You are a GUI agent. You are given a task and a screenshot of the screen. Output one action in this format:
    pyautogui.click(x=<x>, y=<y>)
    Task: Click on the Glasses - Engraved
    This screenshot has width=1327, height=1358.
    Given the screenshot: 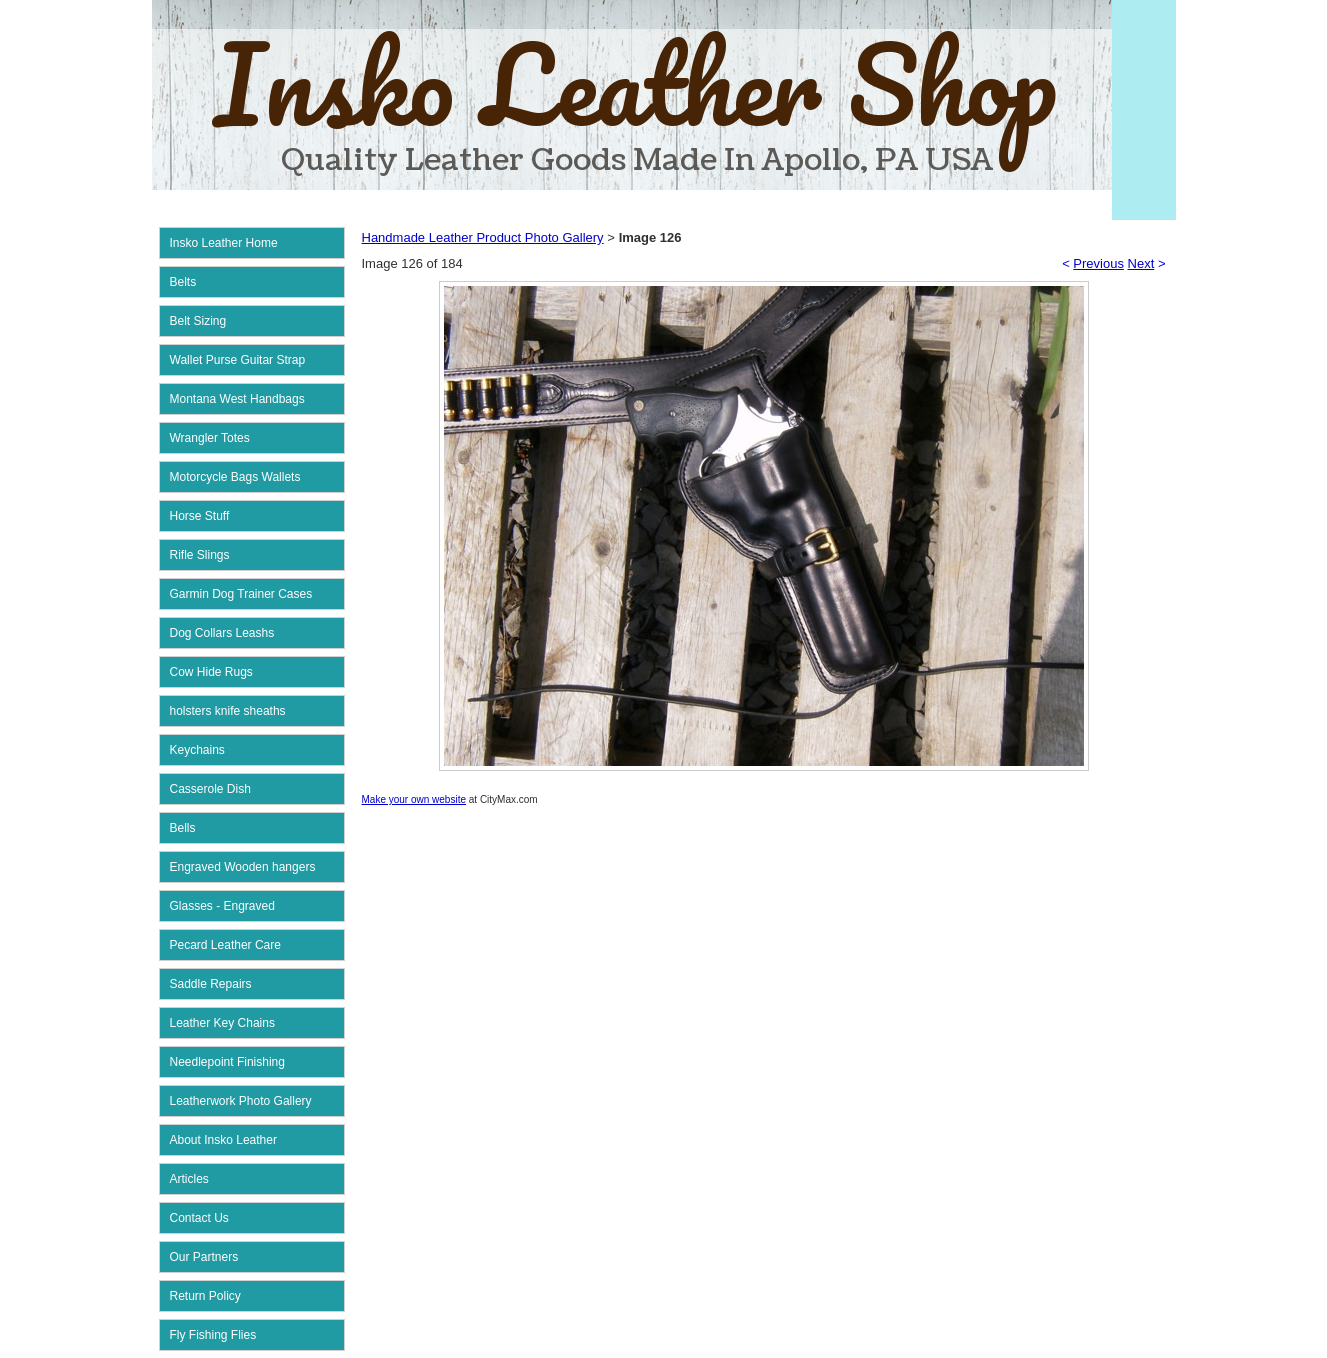 What is the action you would take?
    pyautogui.click(x=222, y=906)
    